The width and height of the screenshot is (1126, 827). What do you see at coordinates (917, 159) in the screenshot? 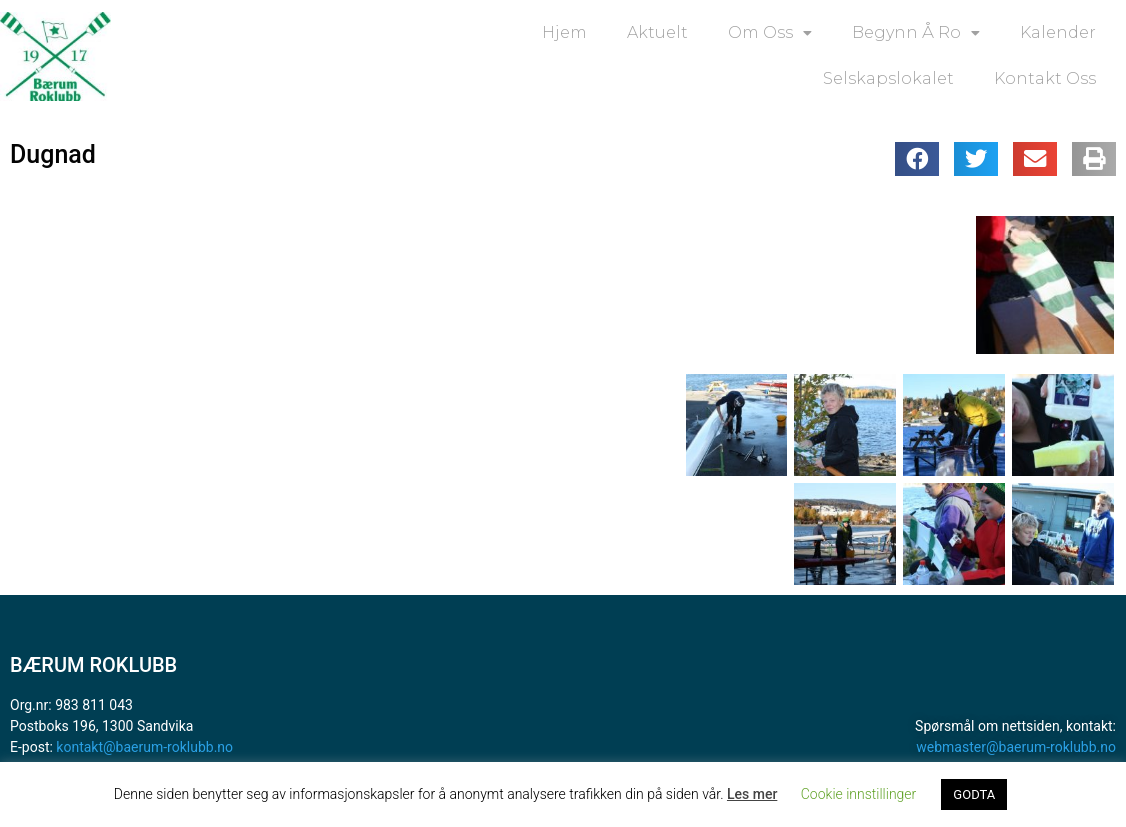
I see `[button]` at bounding box center [917, 159].